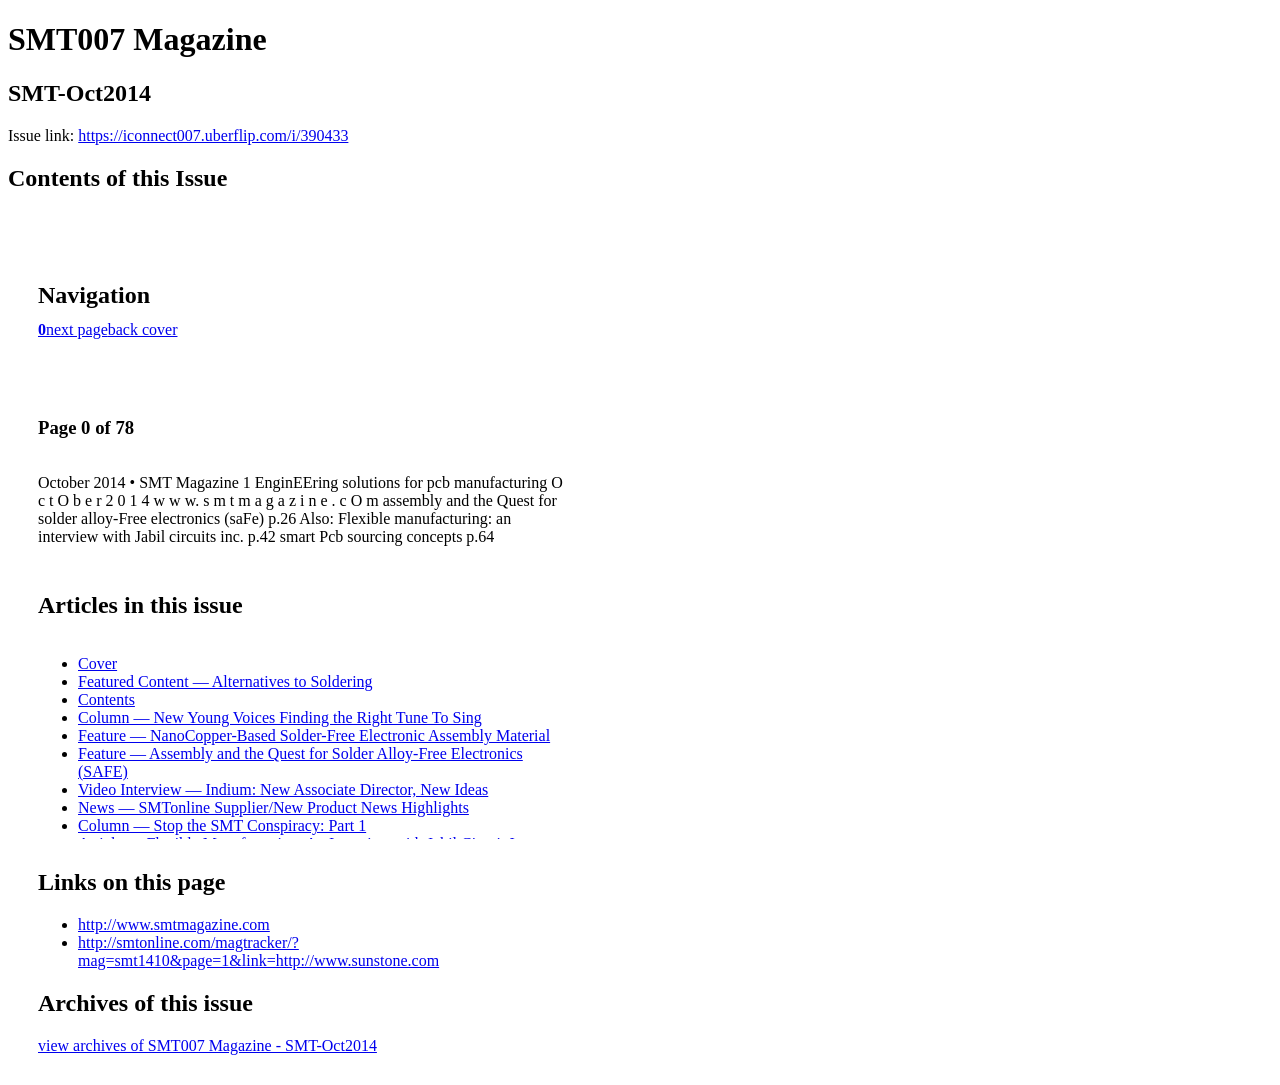  What do you see at coordinates (280, 717) in the screenshot?
I see `Column — New Young Voices Finding the Right Tune To Sing` at bounding box center [280, 717].